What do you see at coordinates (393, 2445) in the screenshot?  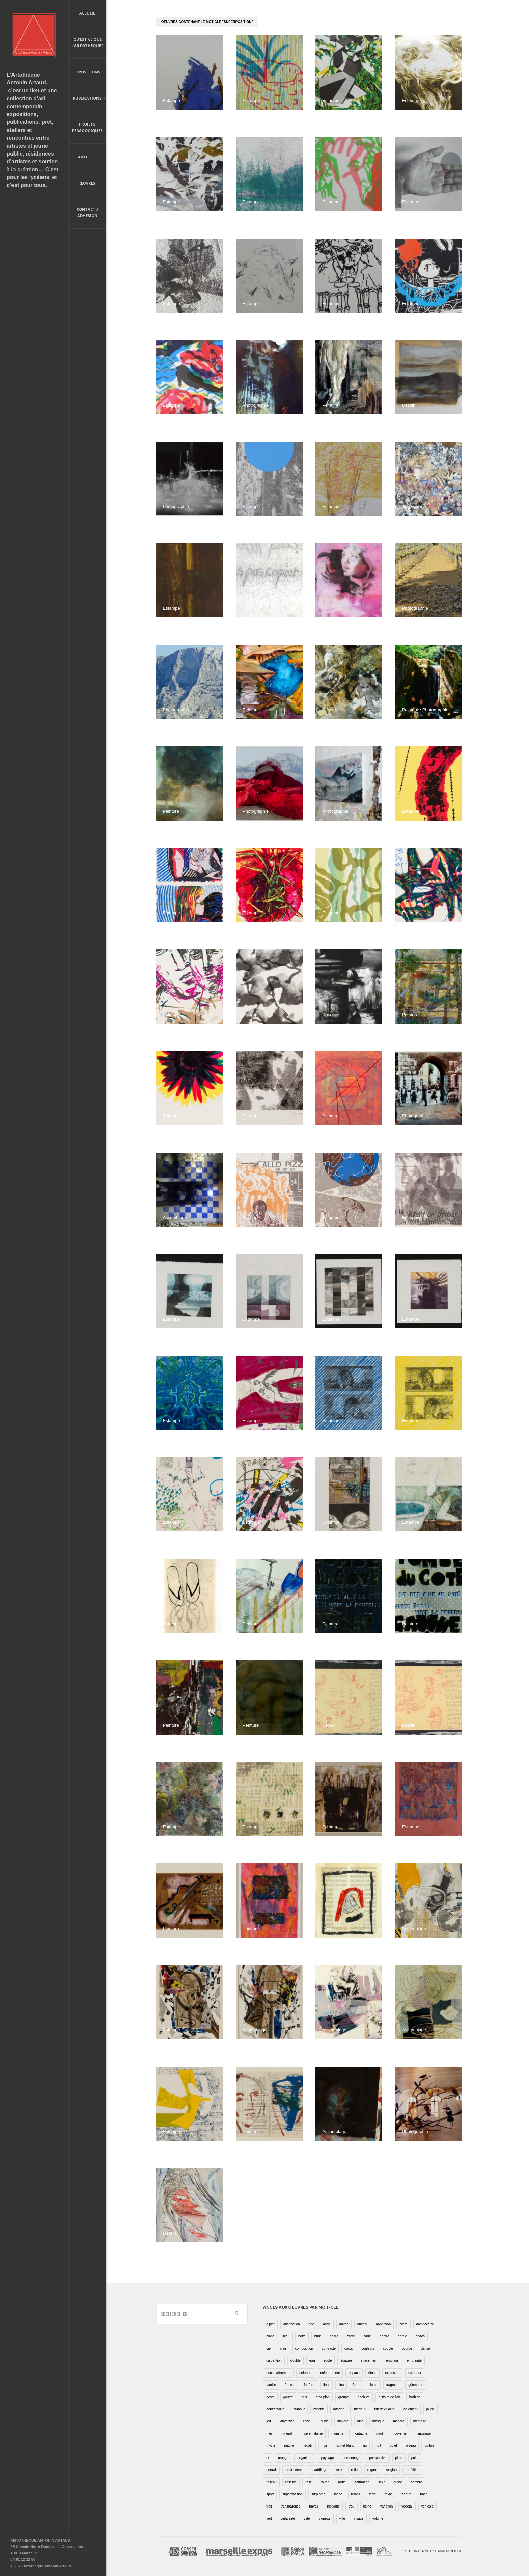 I see `objet [objet (55 éléments)]` at bounding box center [393, 2445].